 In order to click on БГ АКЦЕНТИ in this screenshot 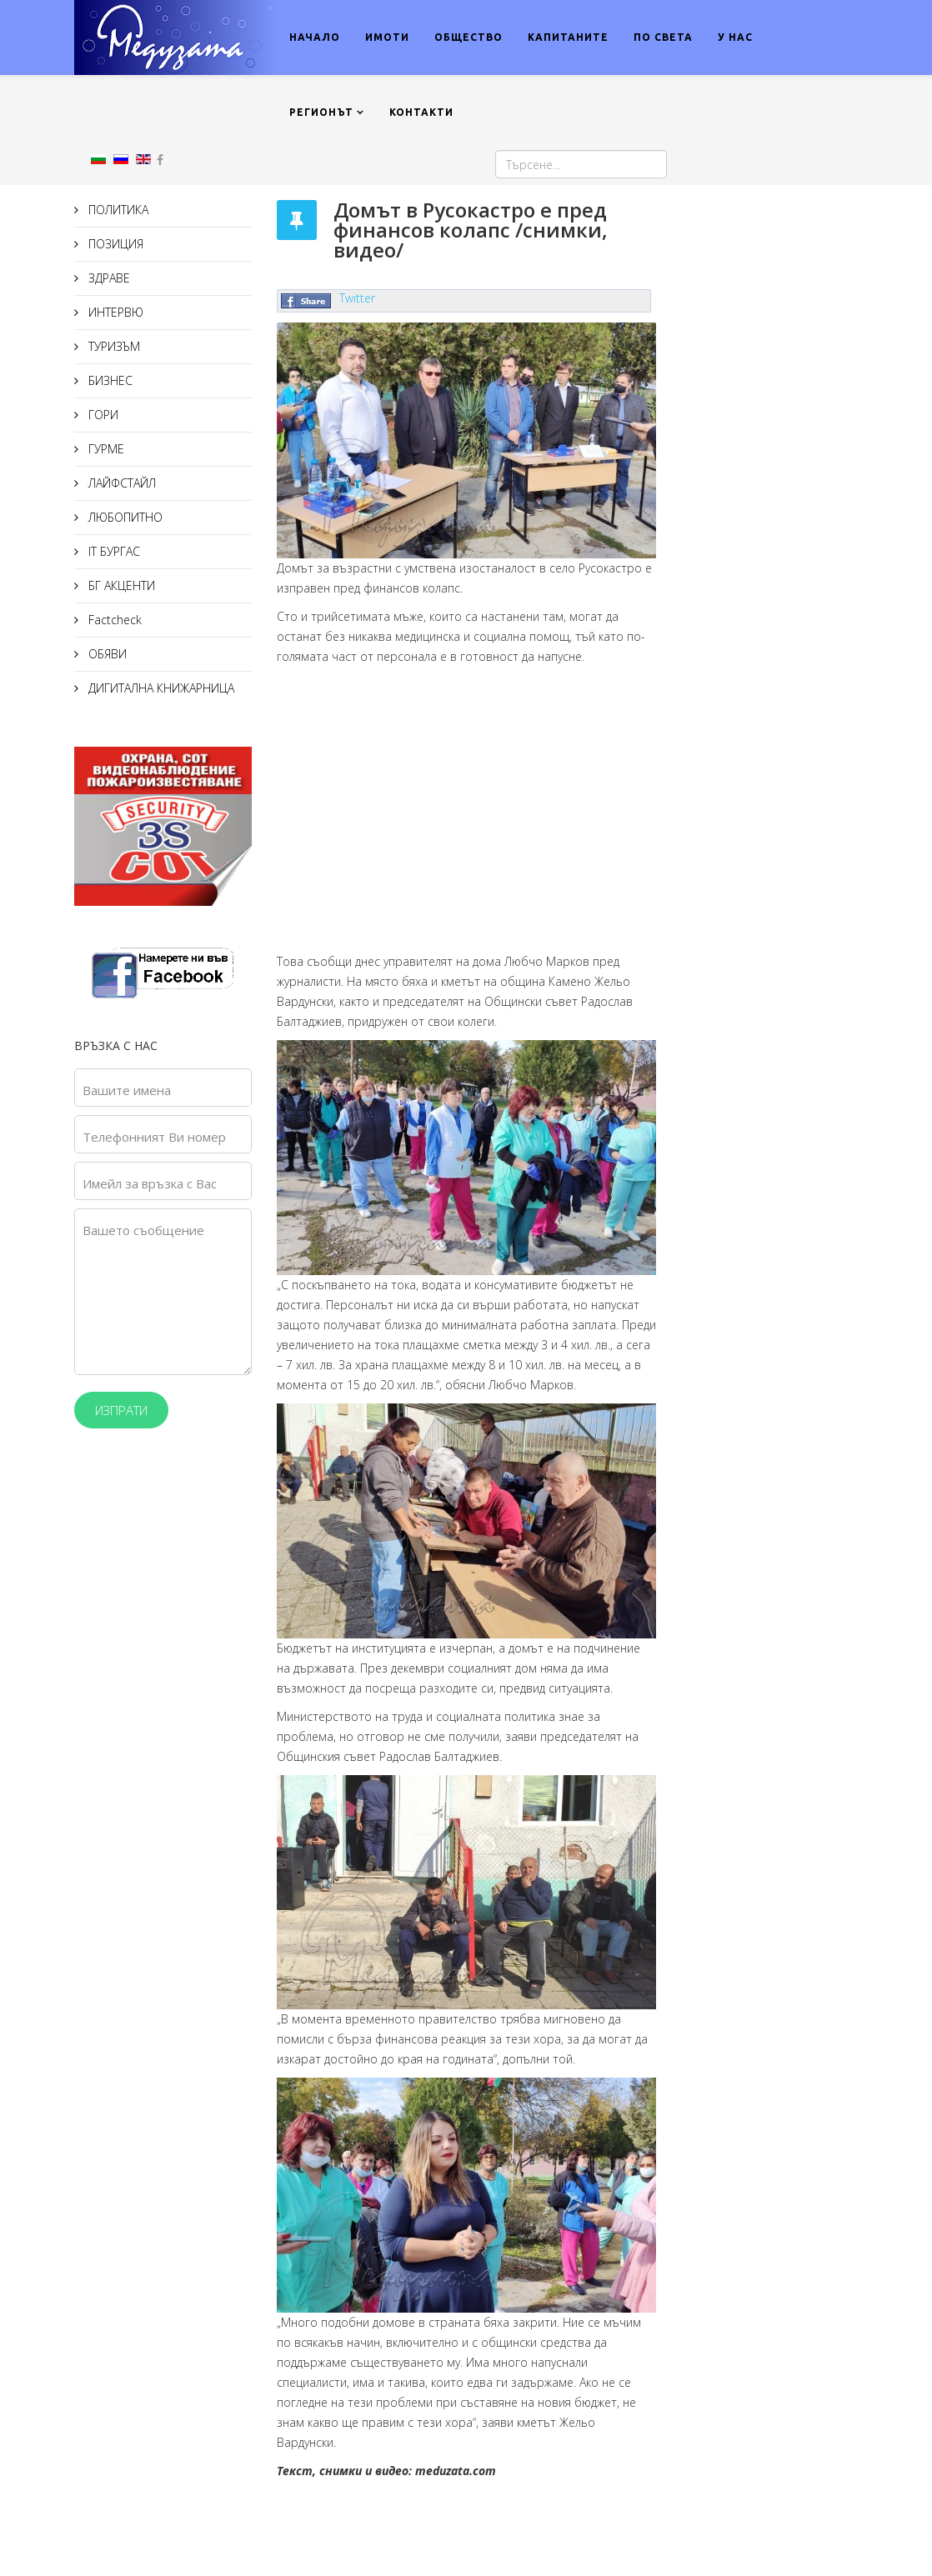, I will do `click(120, 585)`.